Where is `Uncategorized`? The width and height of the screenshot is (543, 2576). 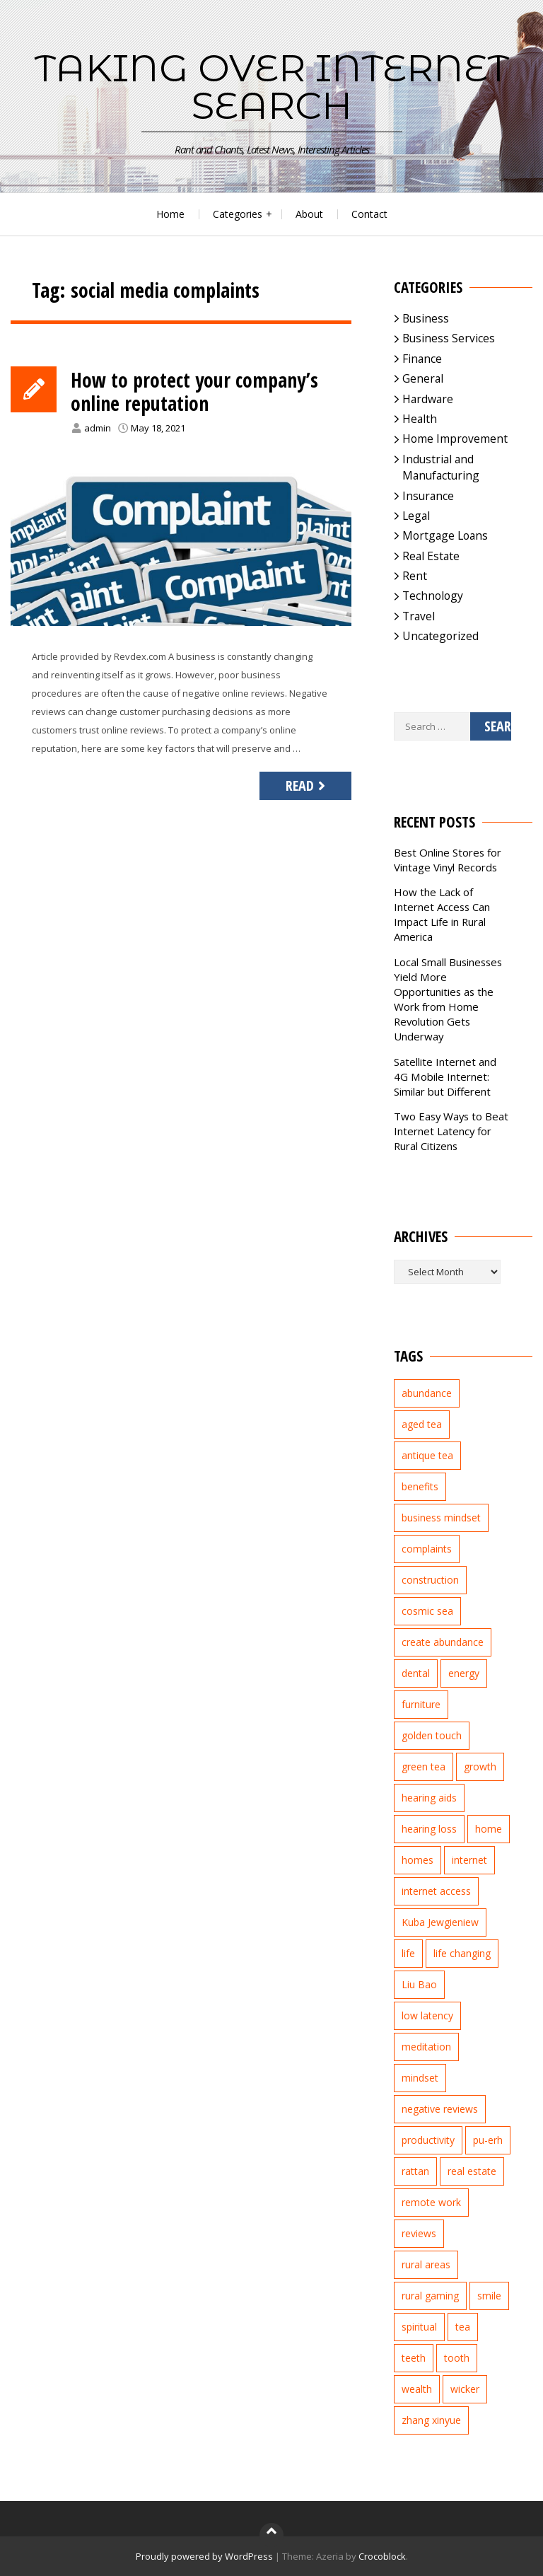
Uncategorized is located at coordinates (440, 636).